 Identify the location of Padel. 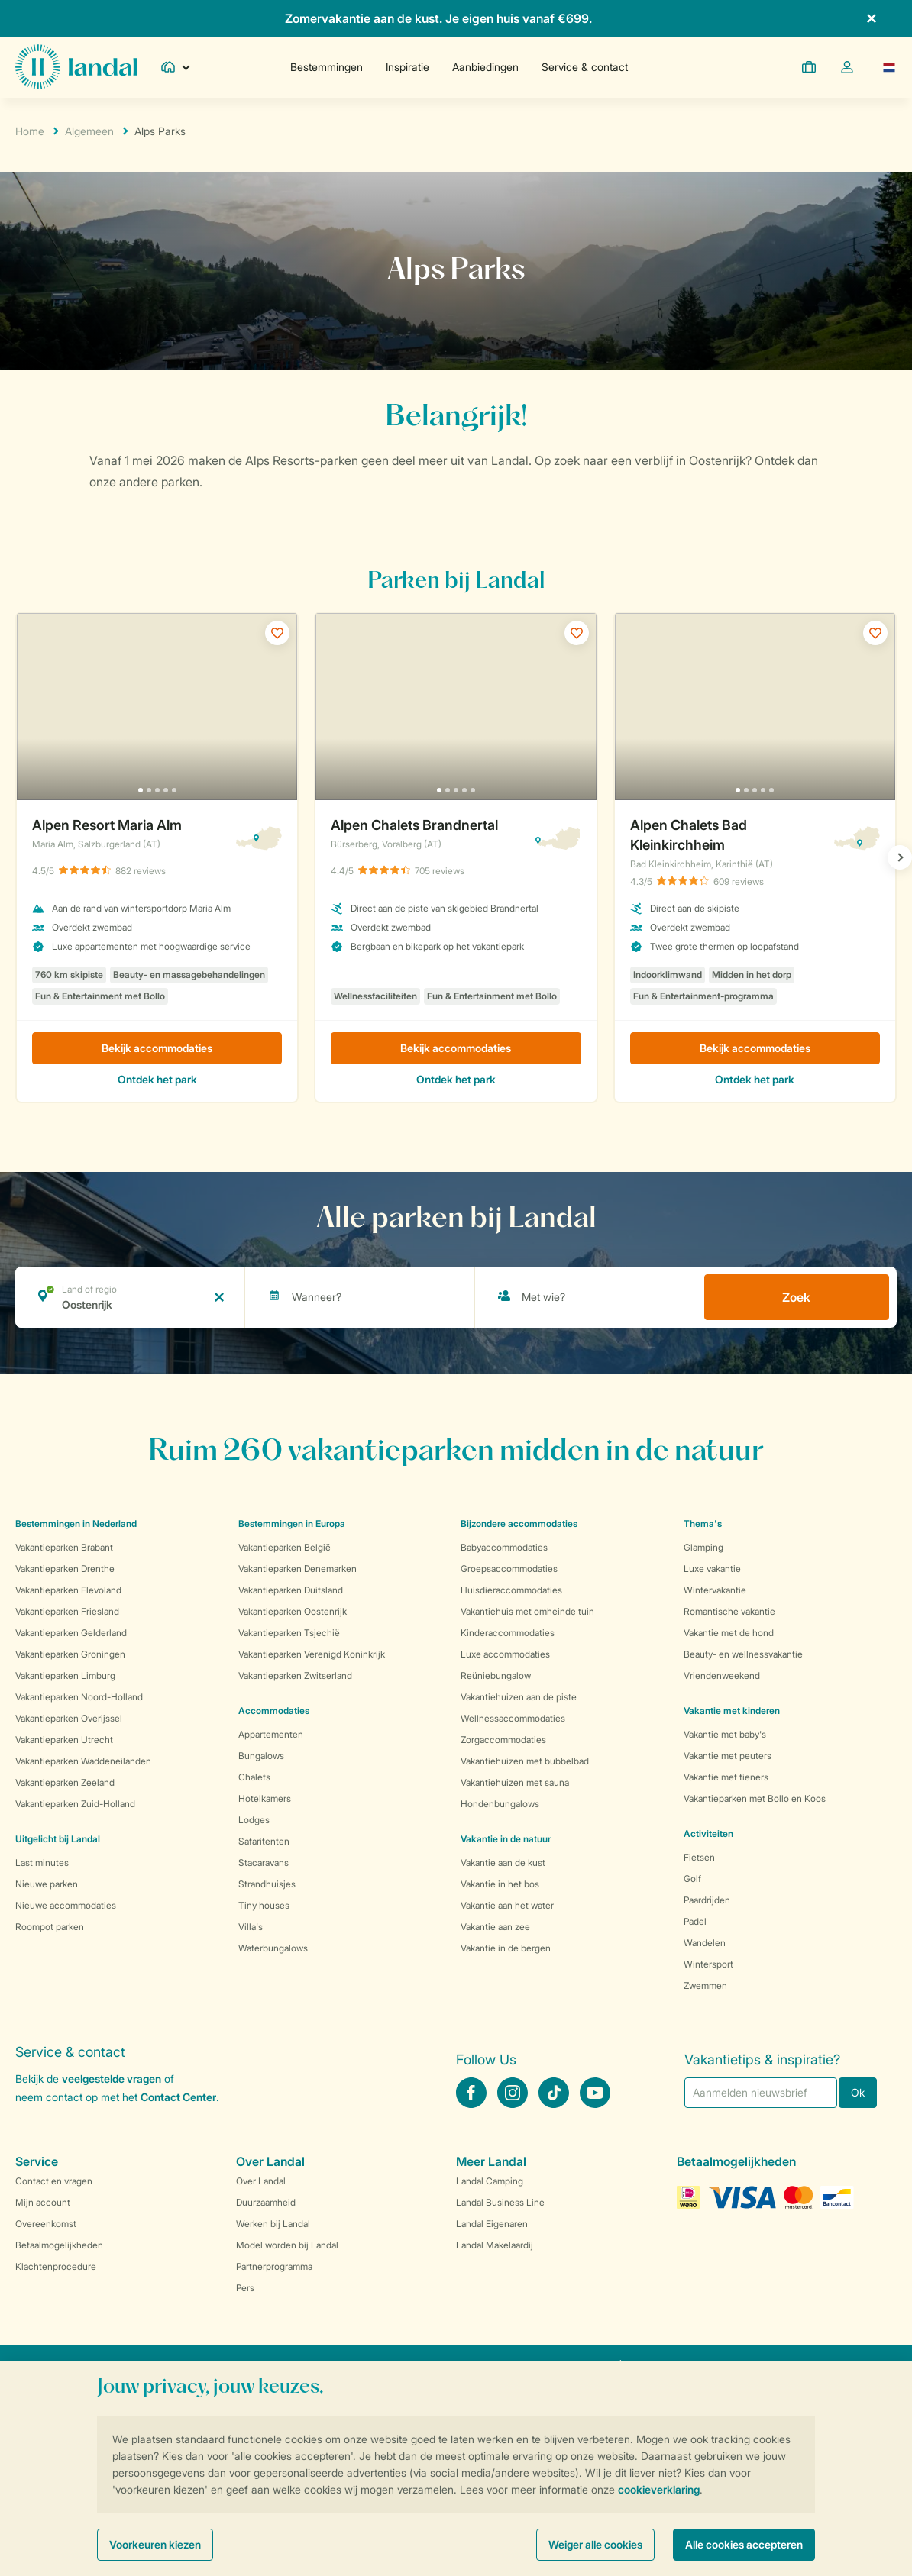
(695, 1921).